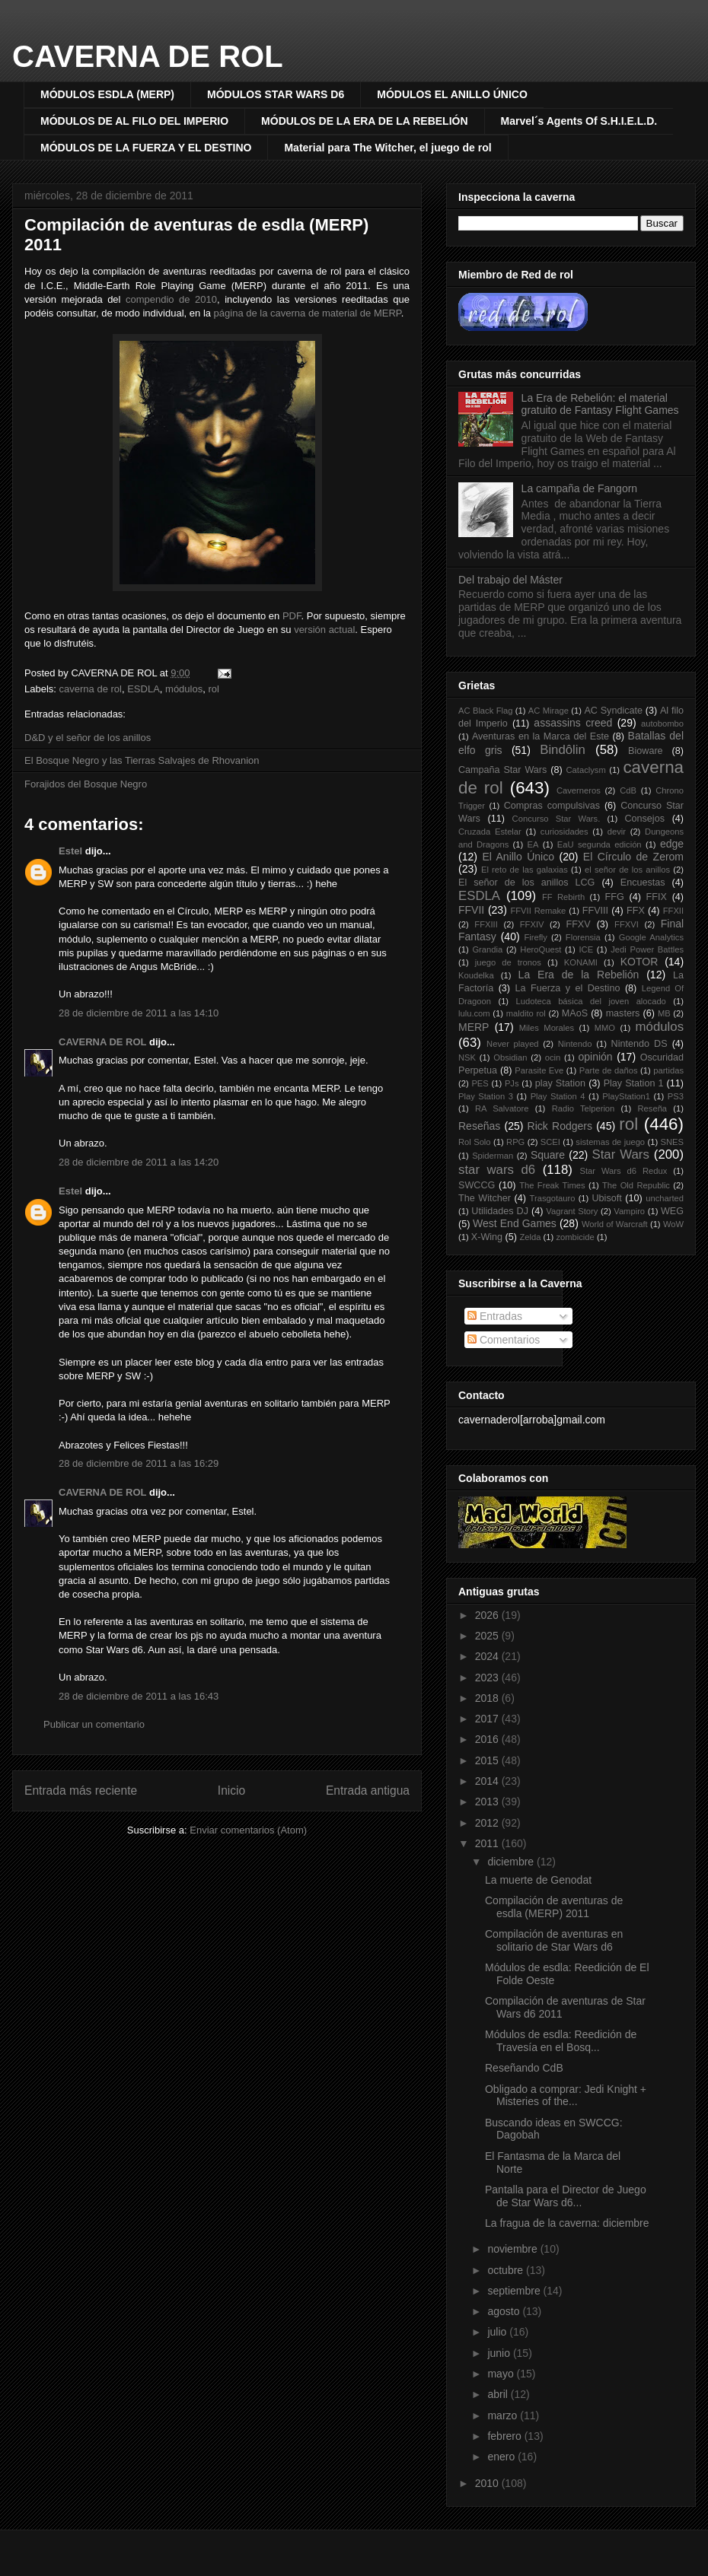 The height and width of the screenshot is (2576, 708). What do you see at coordinates (502, 2456) in the screenshot?
I see `enero` at bounding box center [502, 2456].